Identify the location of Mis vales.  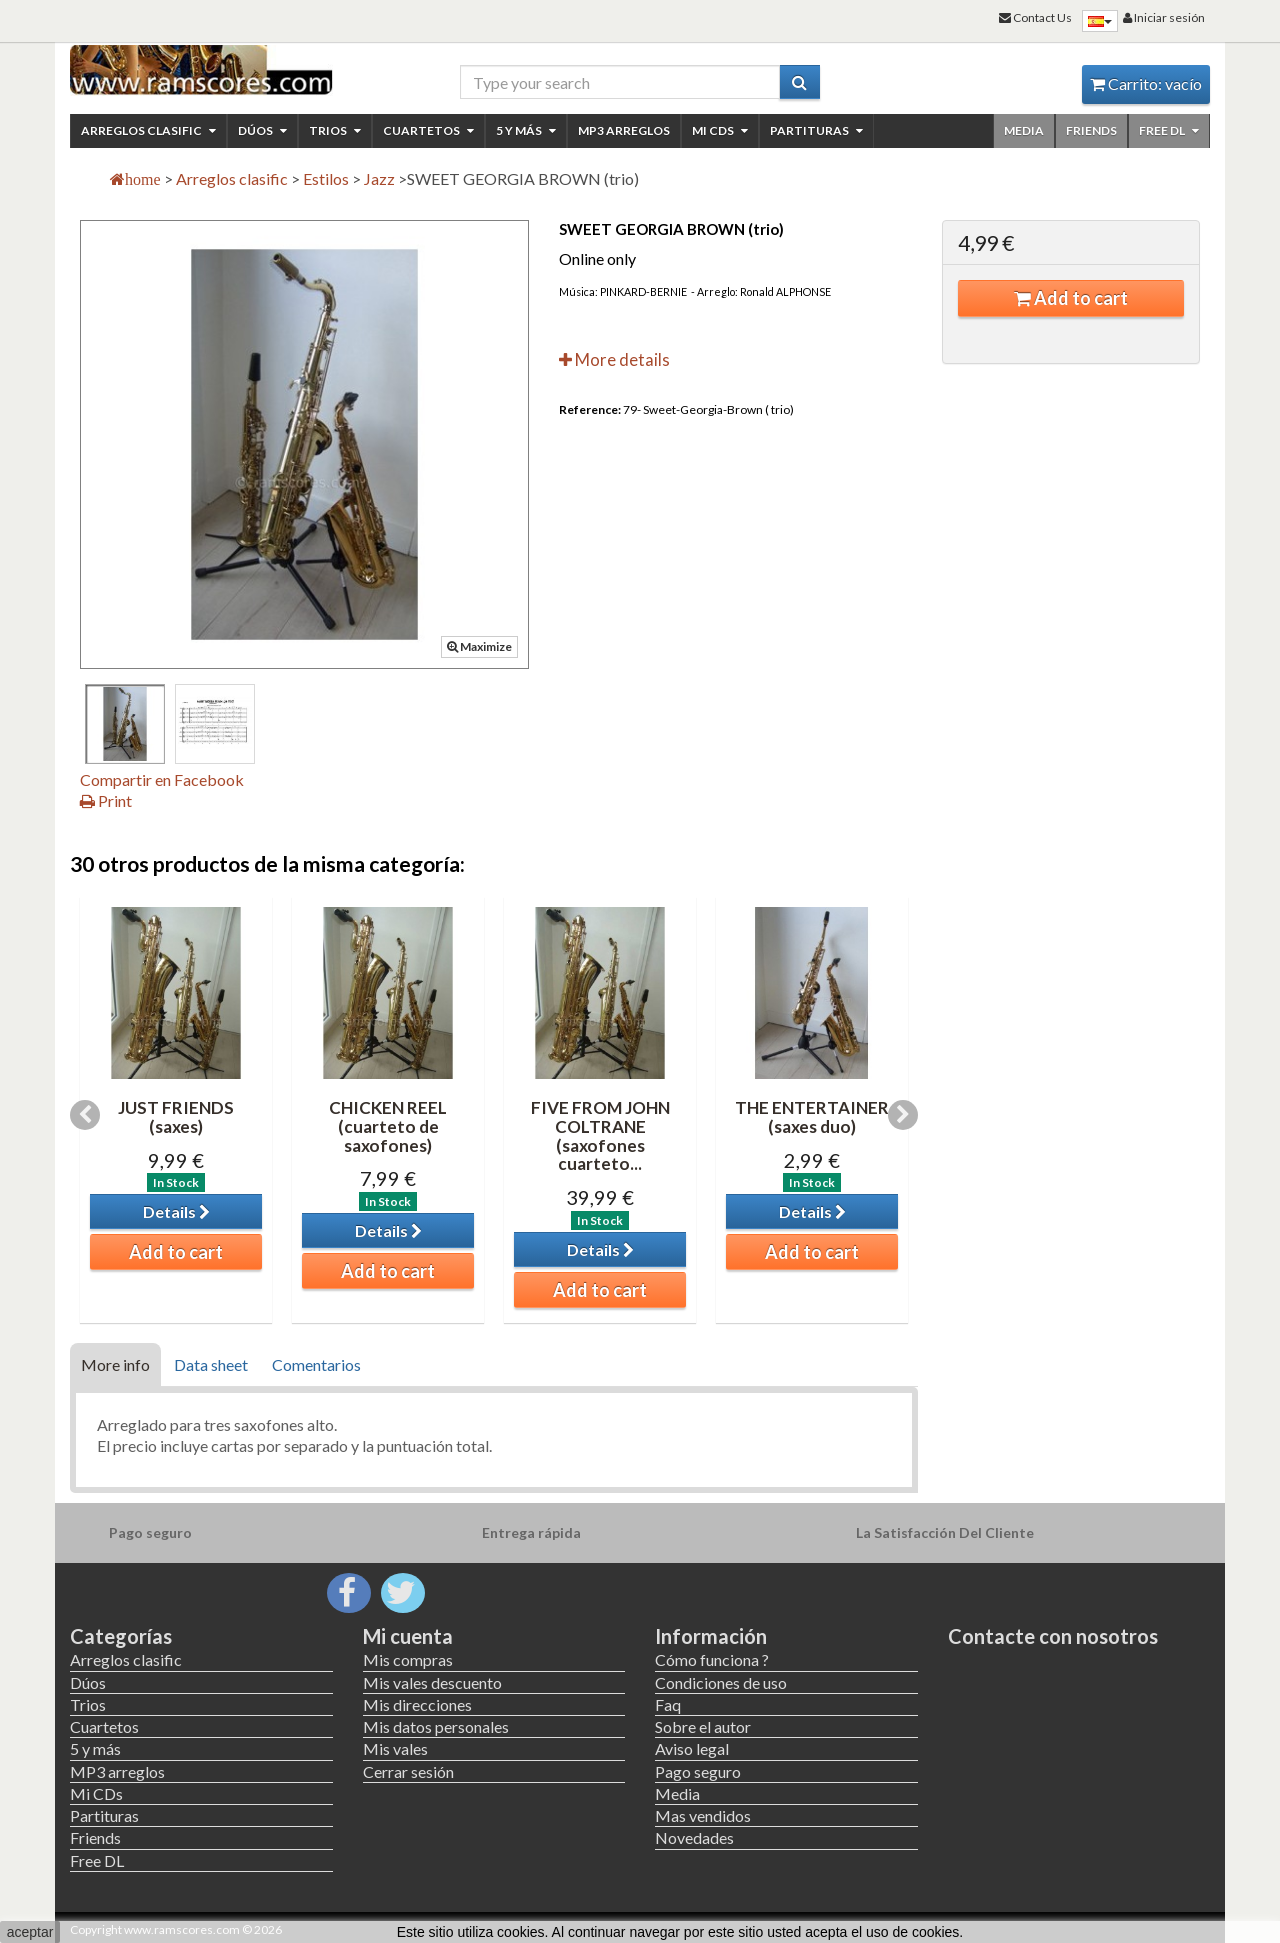
(395, 1748).